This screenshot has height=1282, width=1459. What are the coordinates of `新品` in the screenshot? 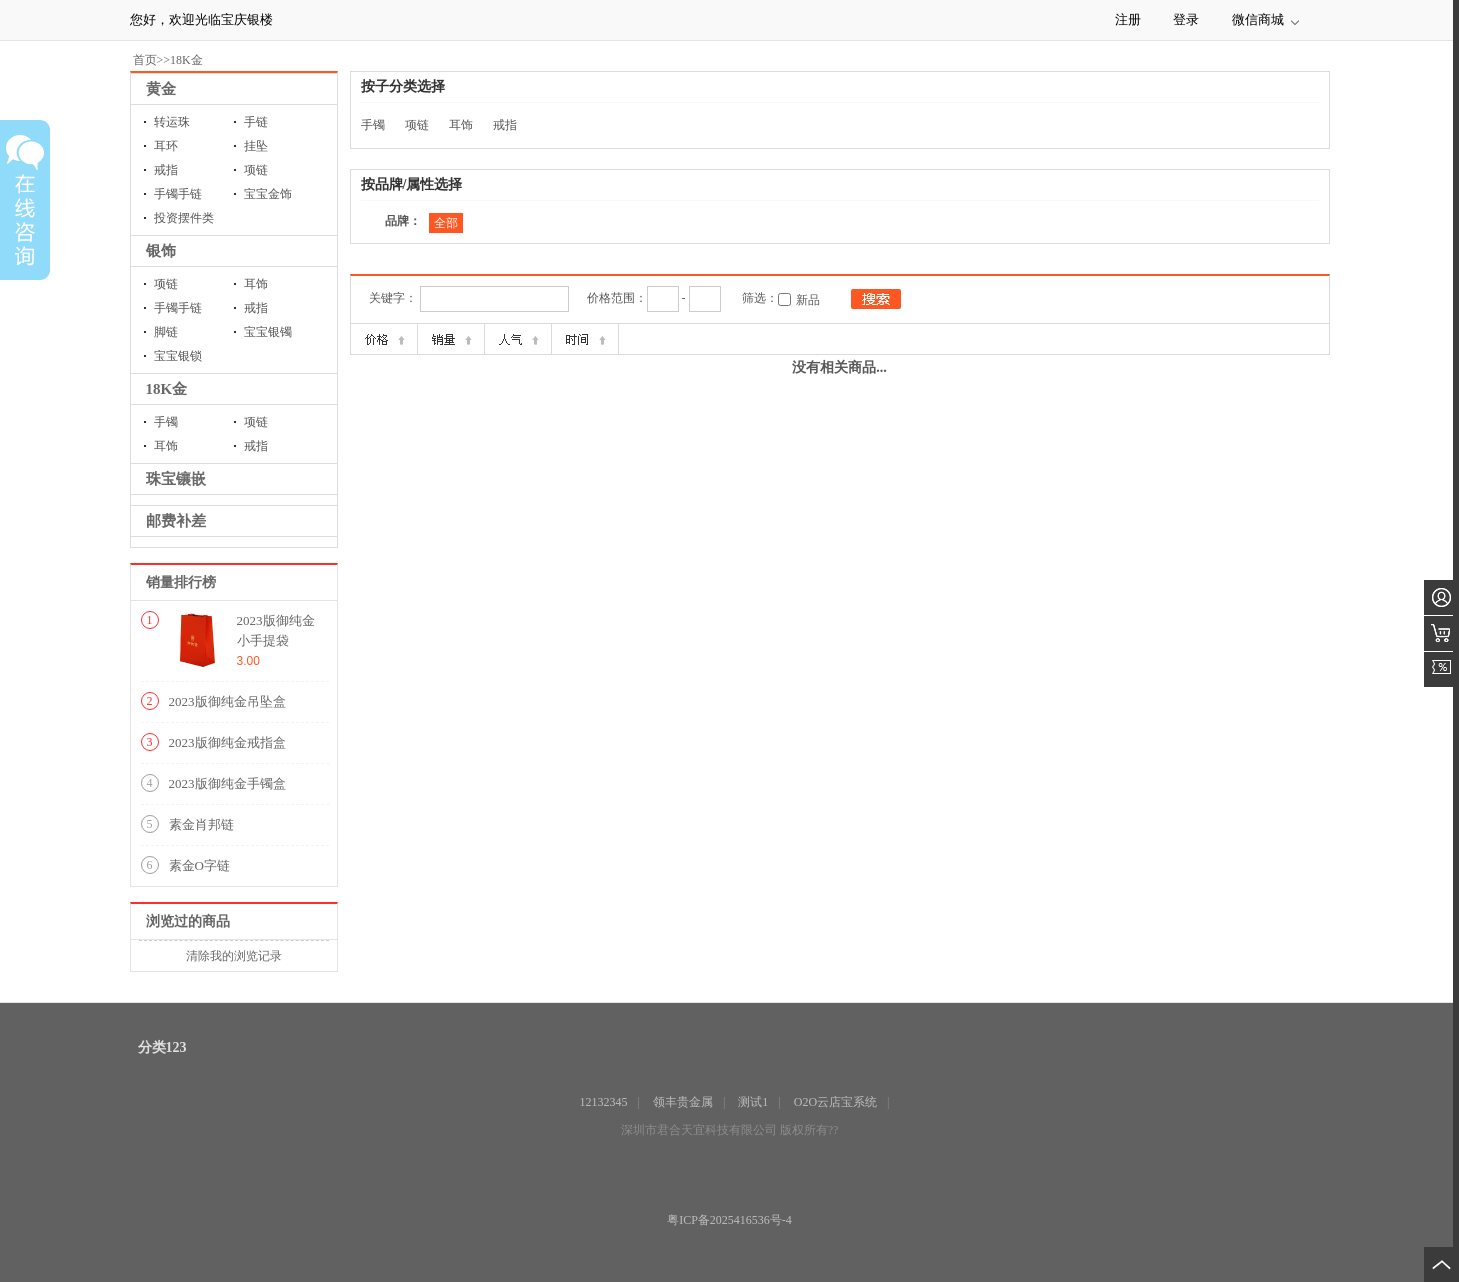 It's located at (808, 300).